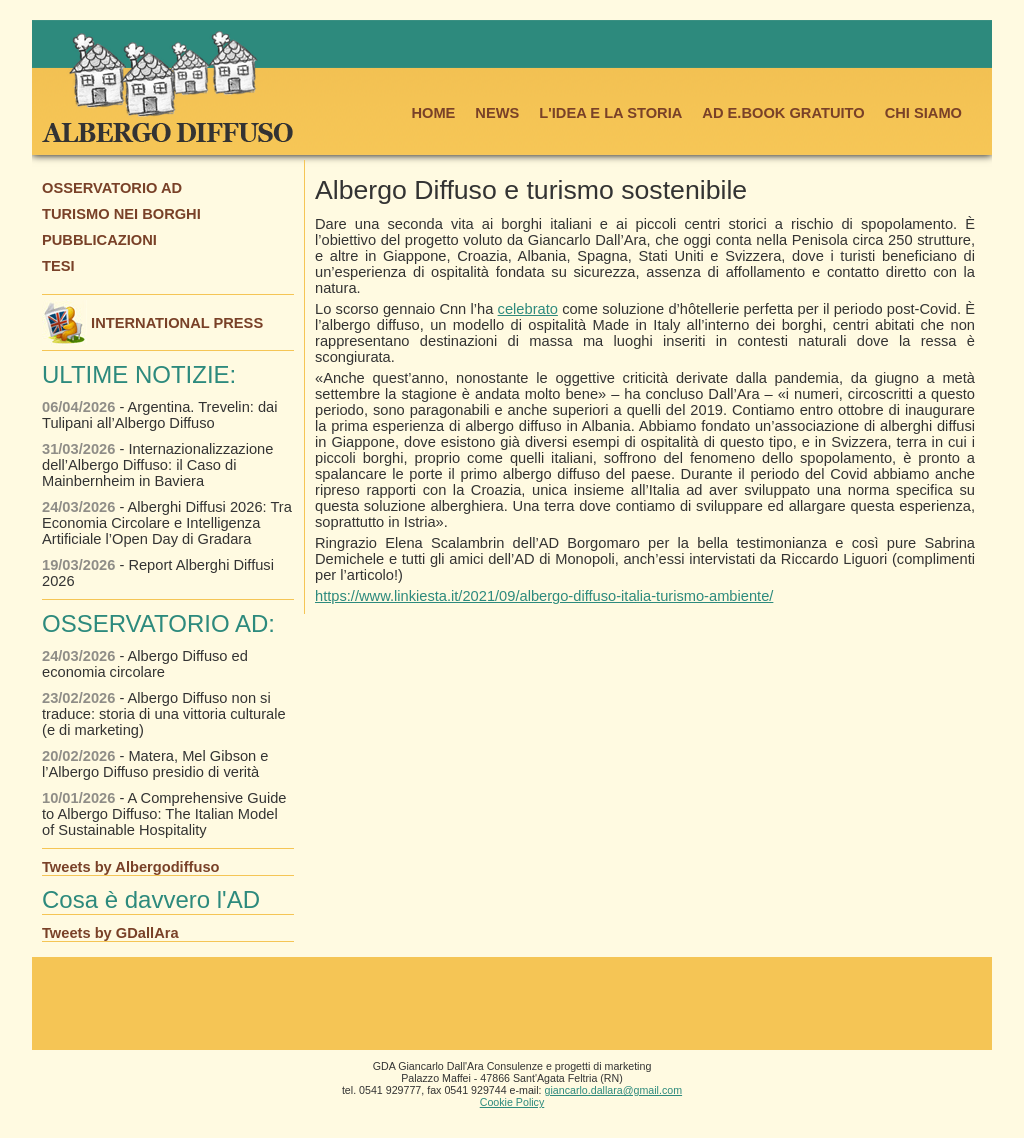 The width and height of the screenshot is (1024, 1138). Describe the element at coordinates (112, 188) in the screenshot. I see `OSSERVATORIO AD` at that location.